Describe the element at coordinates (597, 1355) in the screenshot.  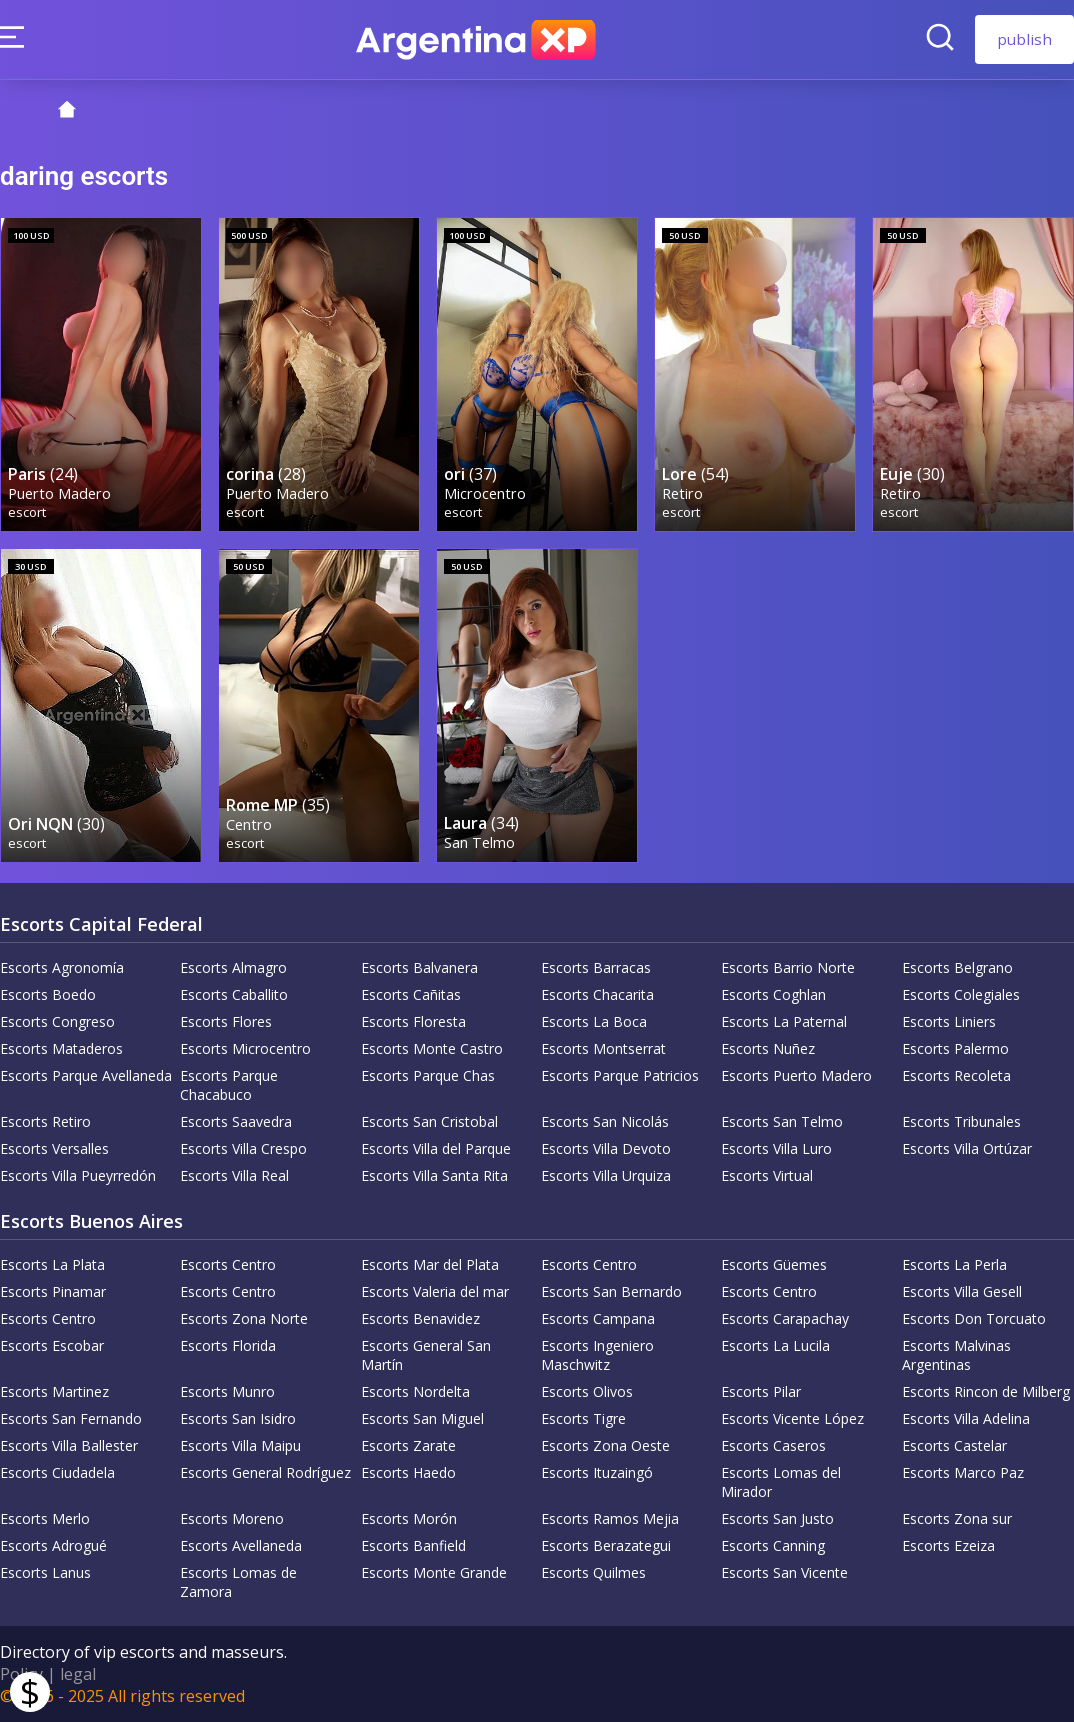
I see `Escorts Ingeniero Maschwitz` at that location.